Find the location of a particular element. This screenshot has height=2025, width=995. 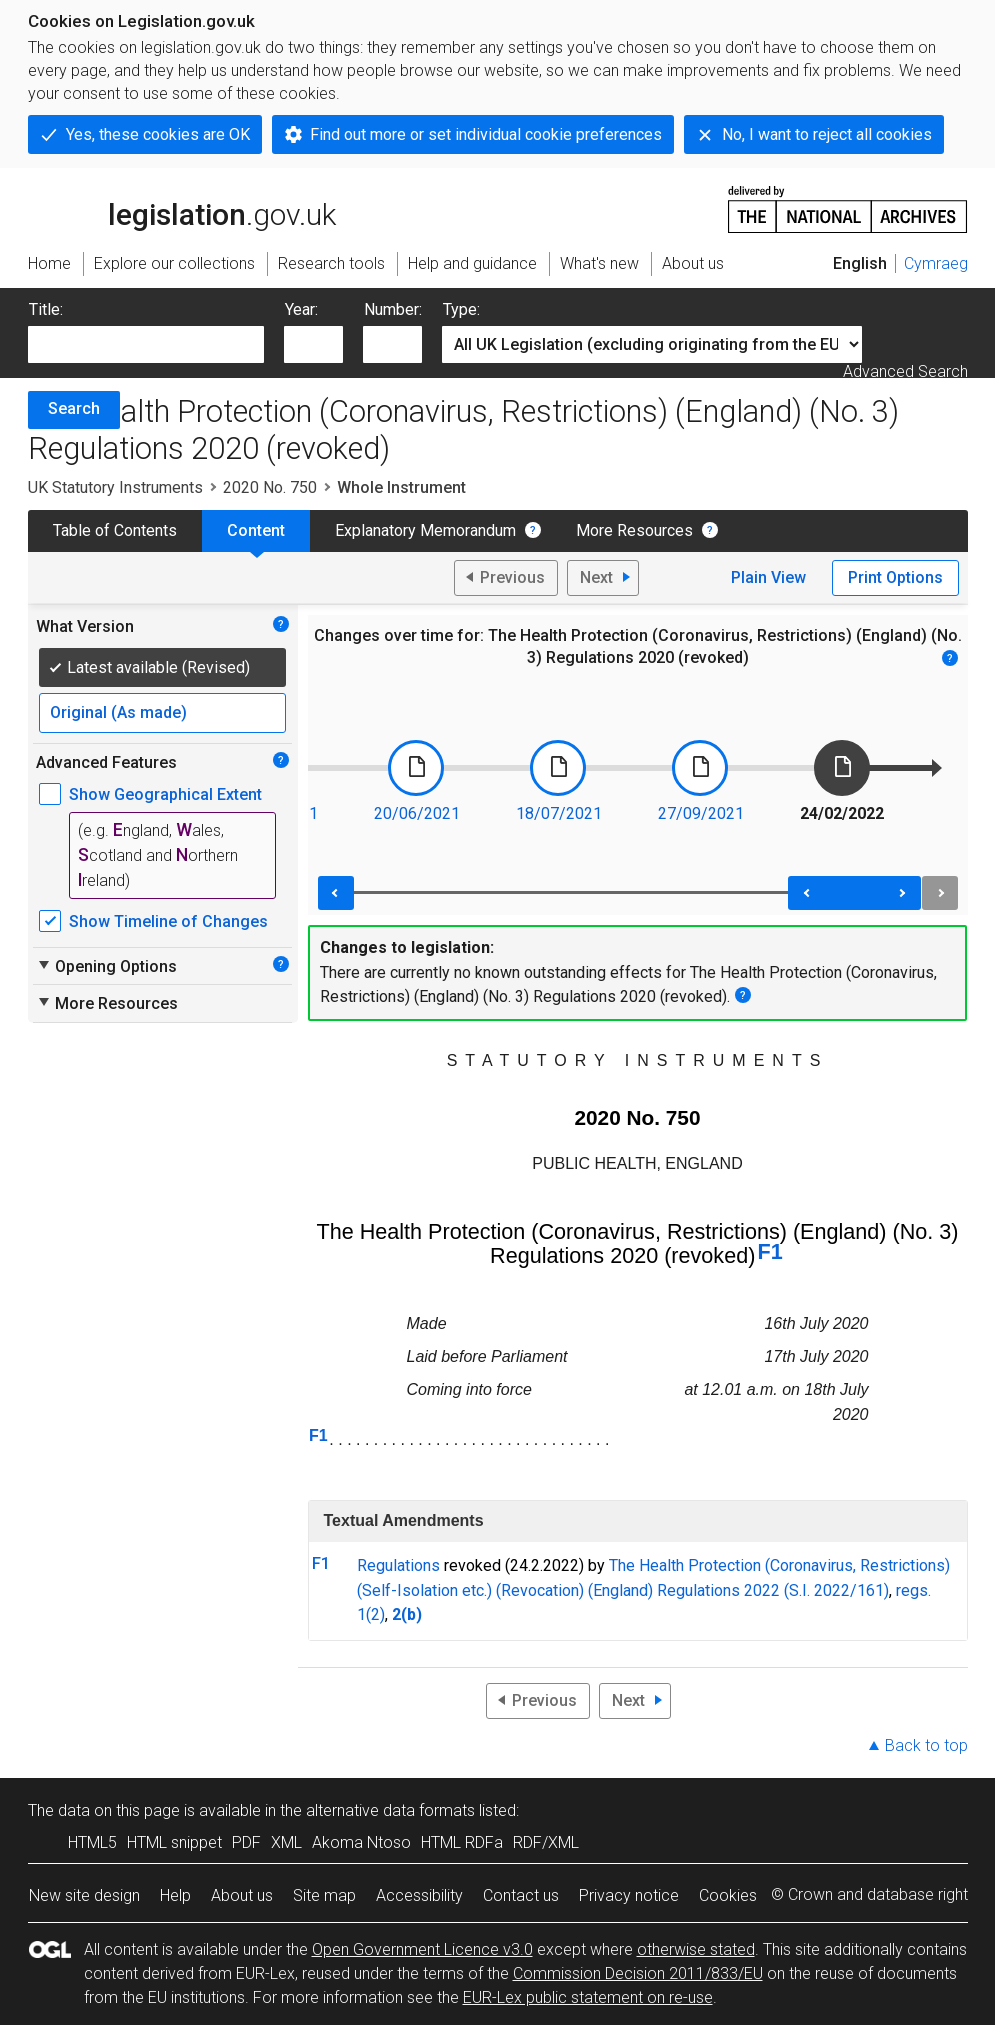

Content is located at coordinates (256, 530).